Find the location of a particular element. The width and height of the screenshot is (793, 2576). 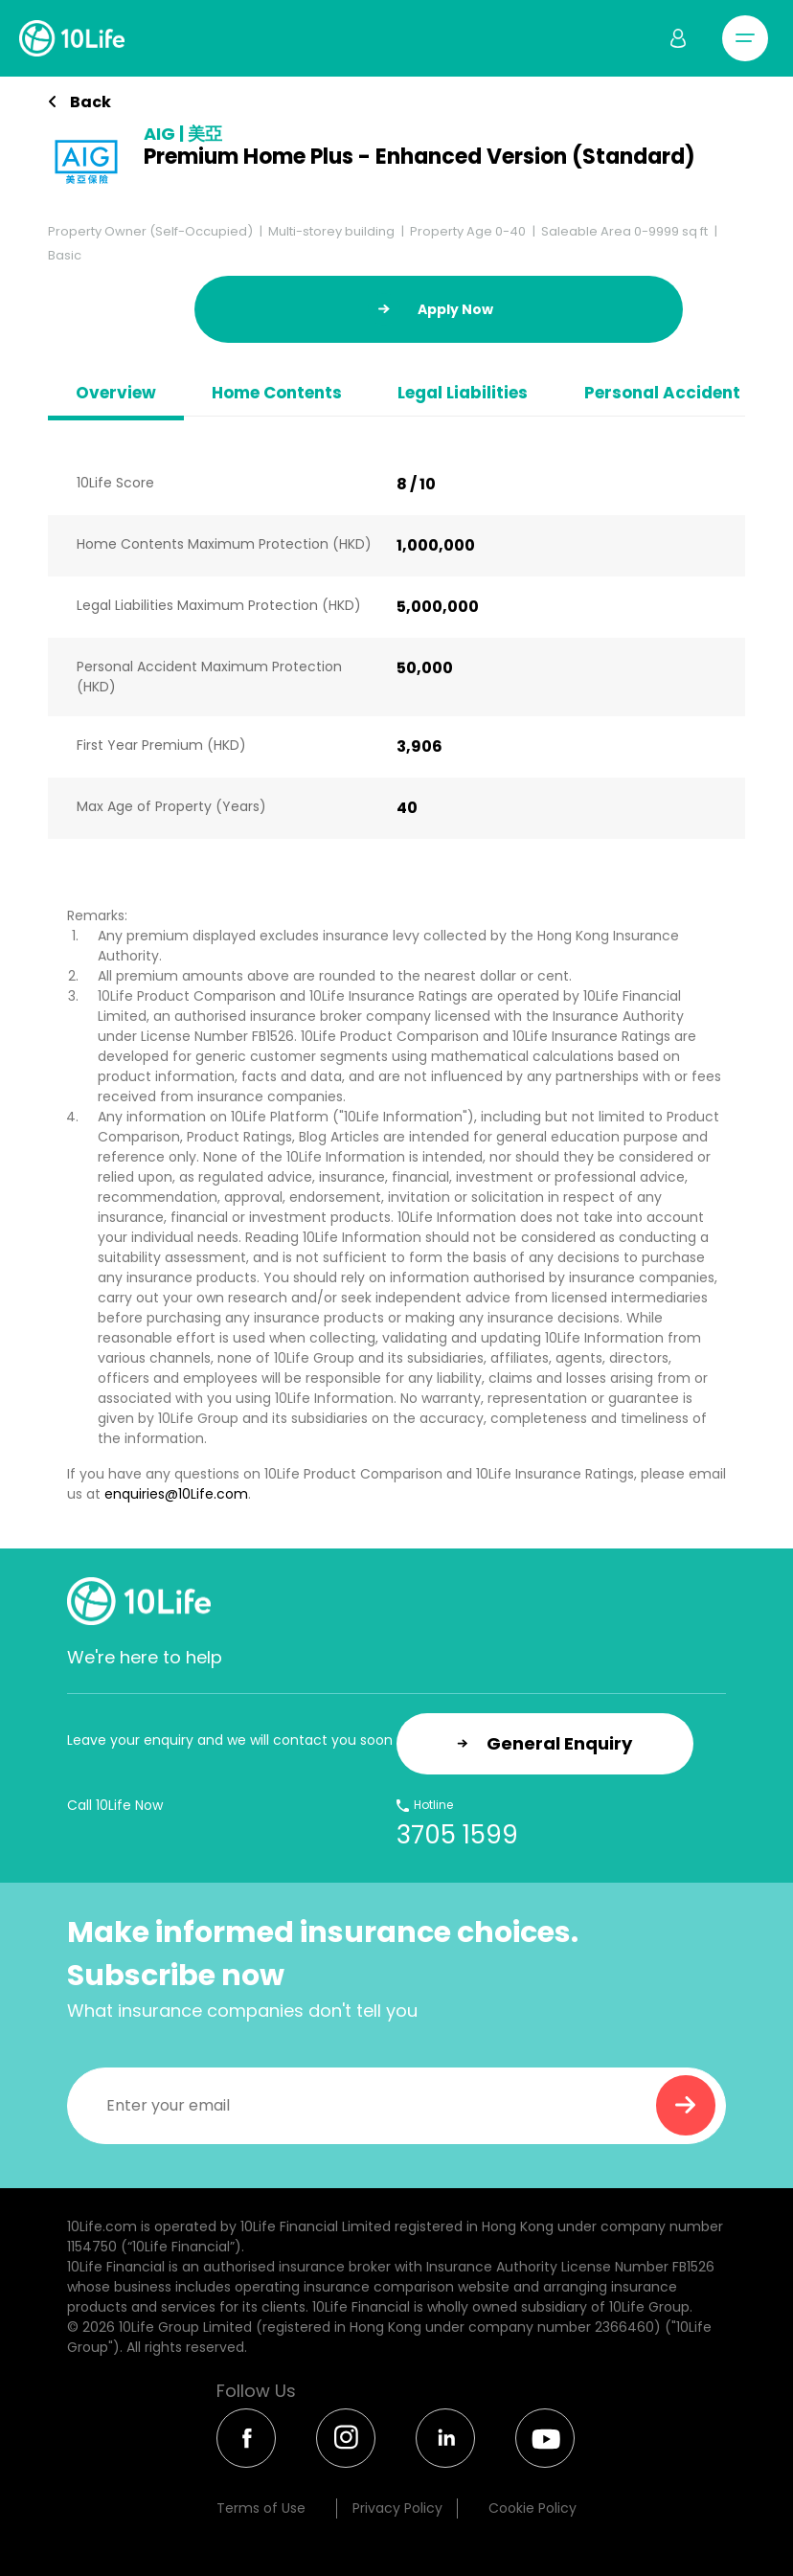

Privacy Policy is located at coordinates (397, 2508).